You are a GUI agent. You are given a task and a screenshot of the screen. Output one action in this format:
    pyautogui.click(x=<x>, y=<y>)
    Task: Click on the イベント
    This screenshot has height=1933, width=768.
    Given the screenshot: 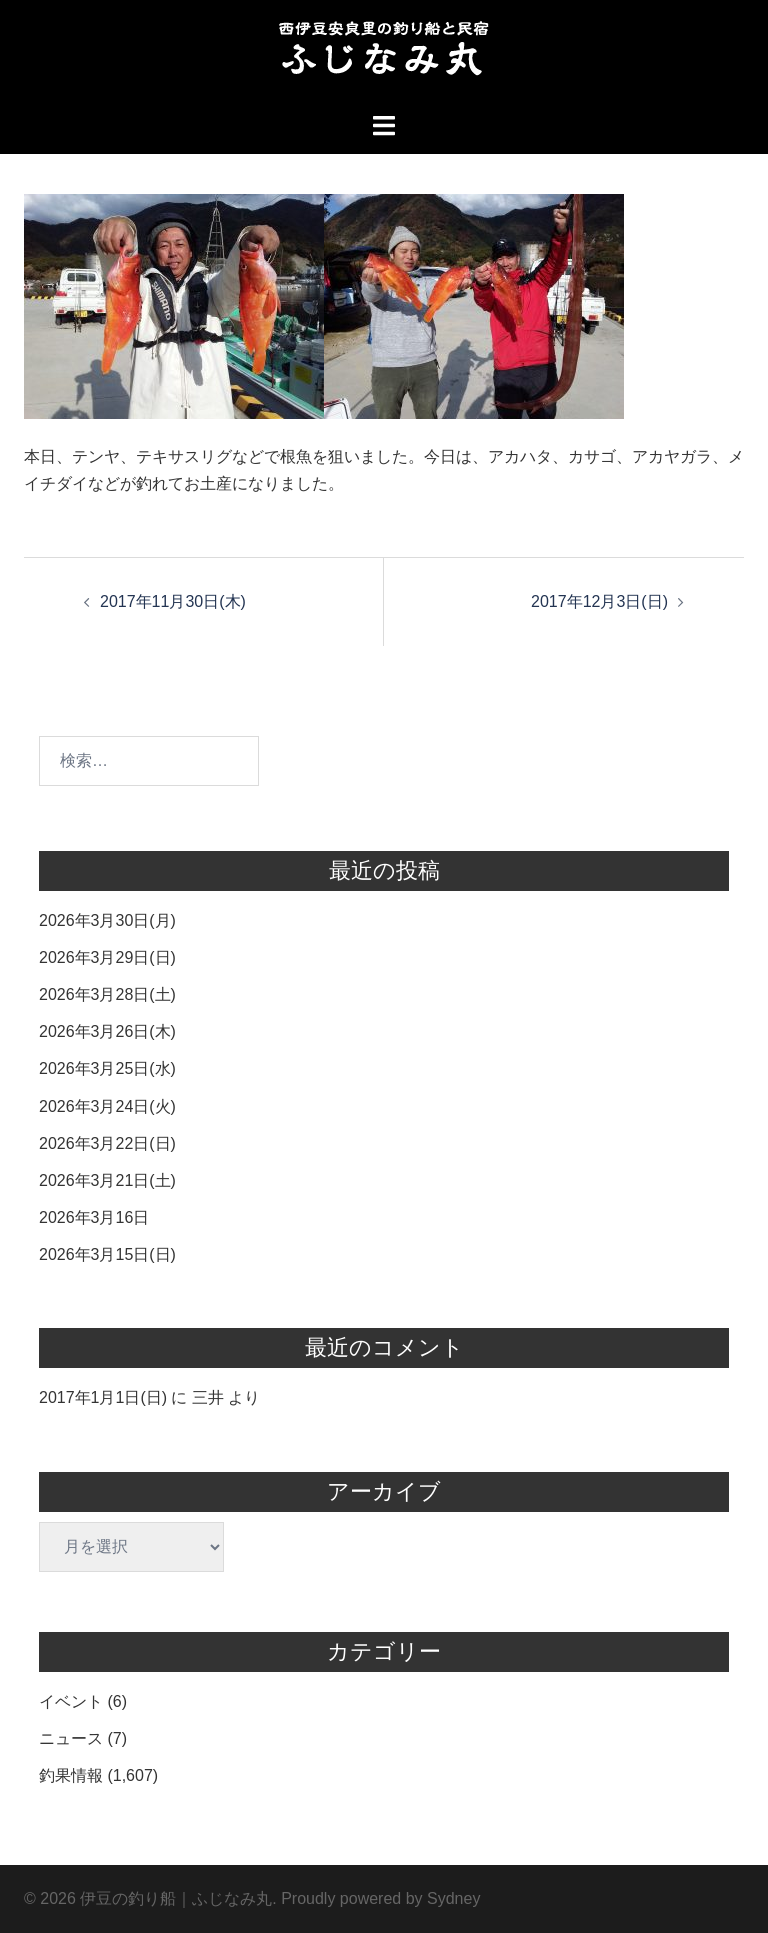 What is the action you would take?
    pyautogui.click(x=71, y=1701)
    